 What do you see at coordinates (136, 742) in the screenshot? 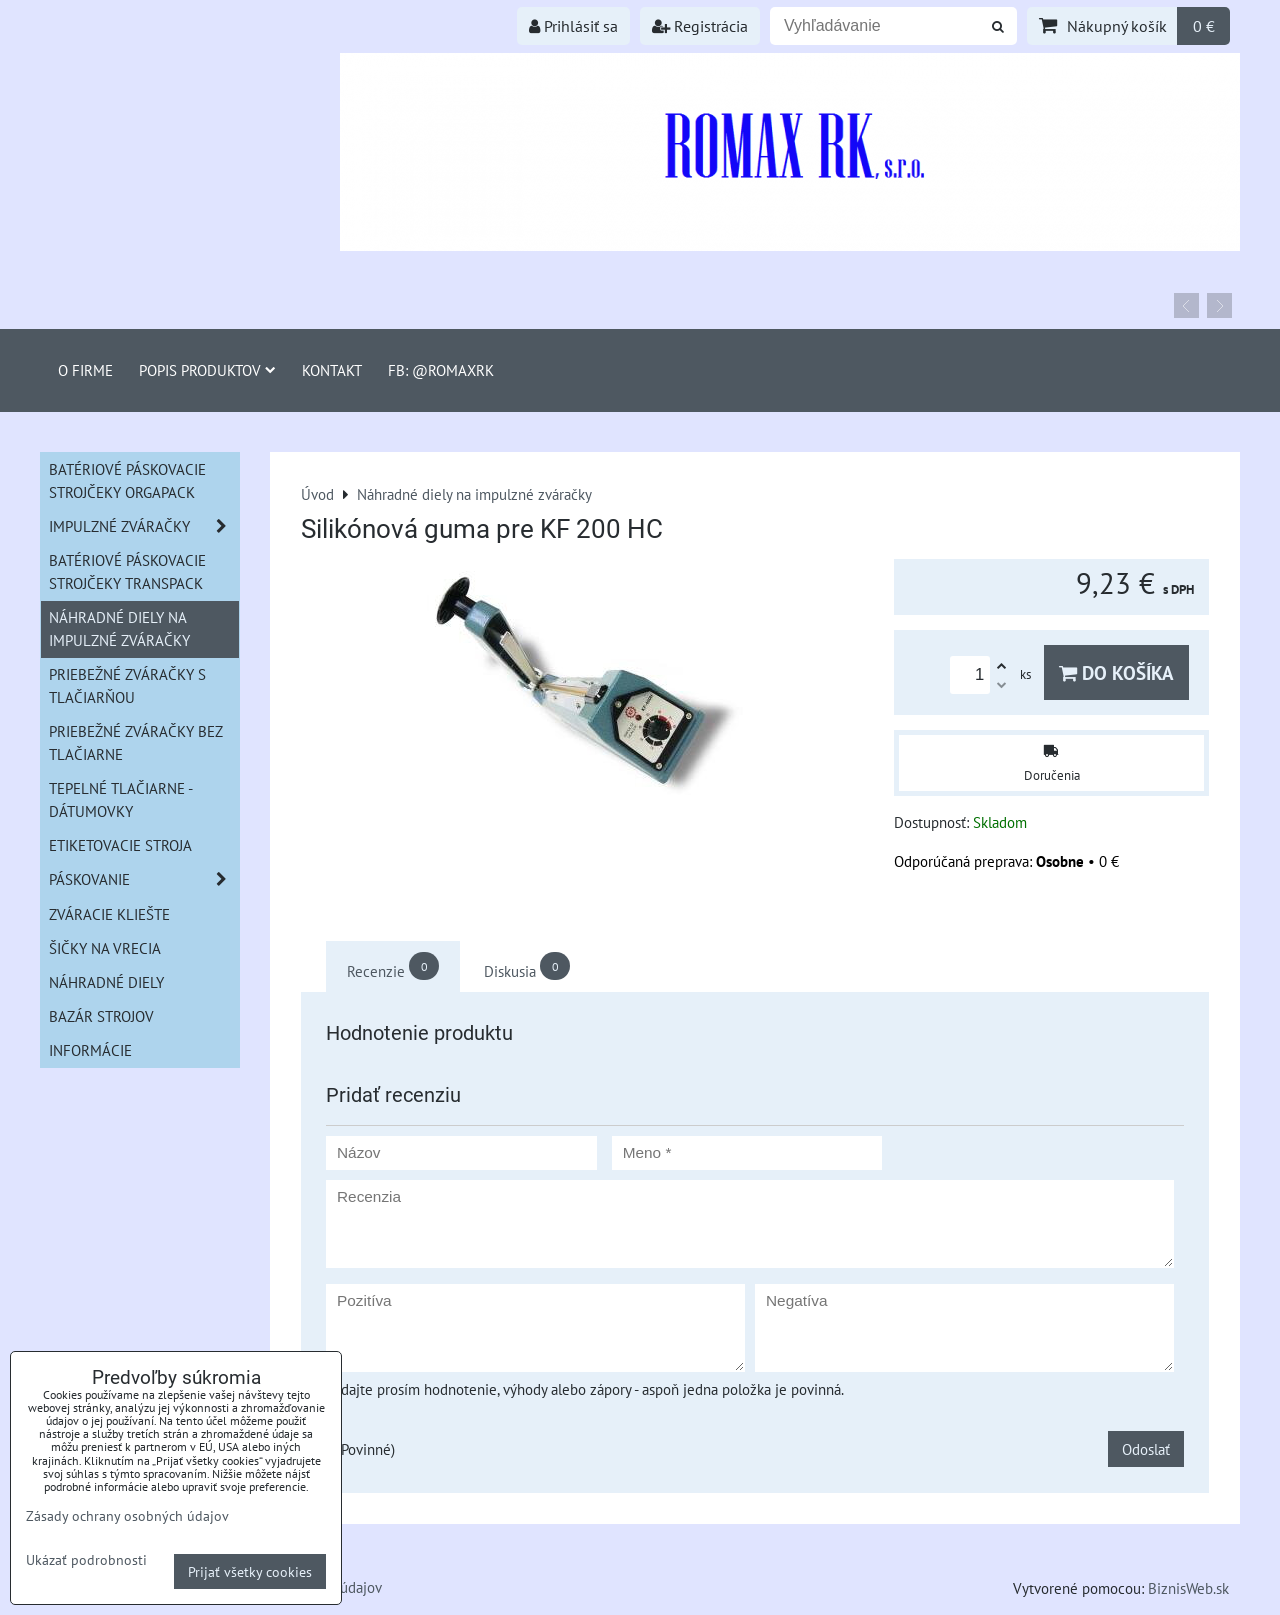
I see `Priebežné zváračky bez tlačiarne` at bounding box center [136, 742].